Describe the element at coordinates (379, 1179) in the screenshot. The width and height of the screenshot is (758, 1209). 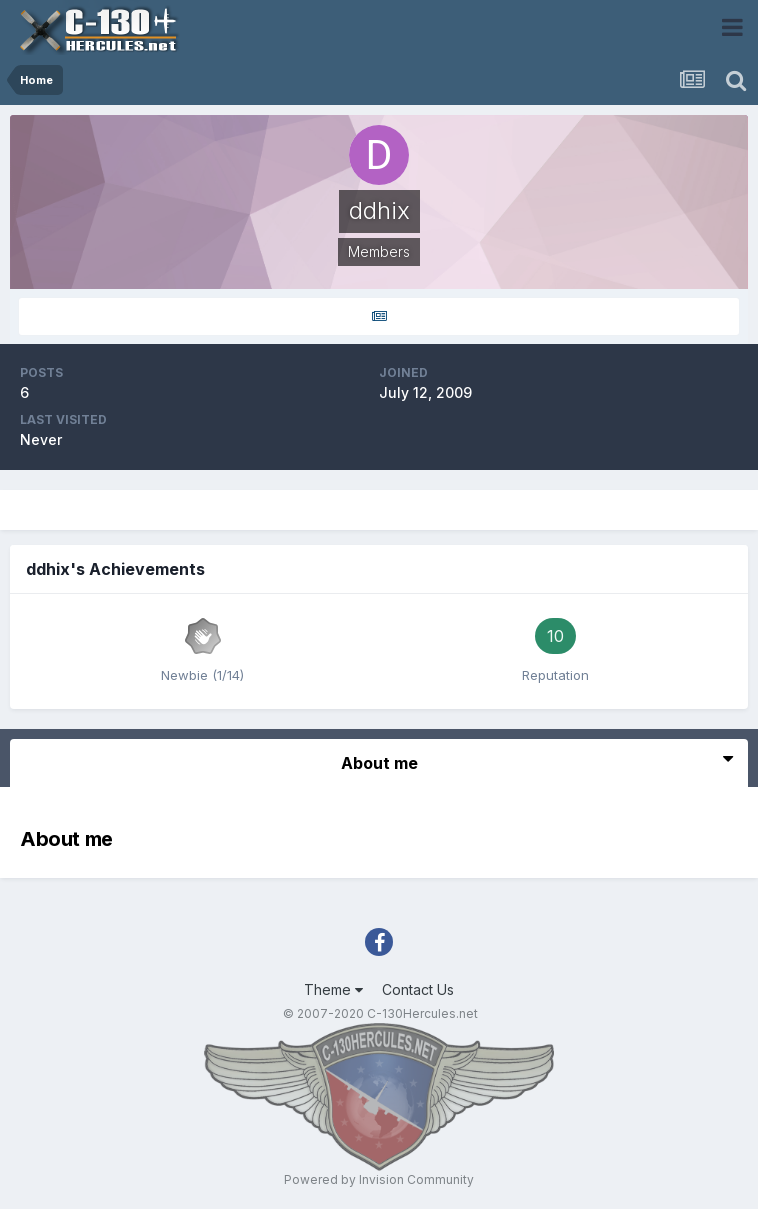
I see `Powered by Invision Community` at that location.